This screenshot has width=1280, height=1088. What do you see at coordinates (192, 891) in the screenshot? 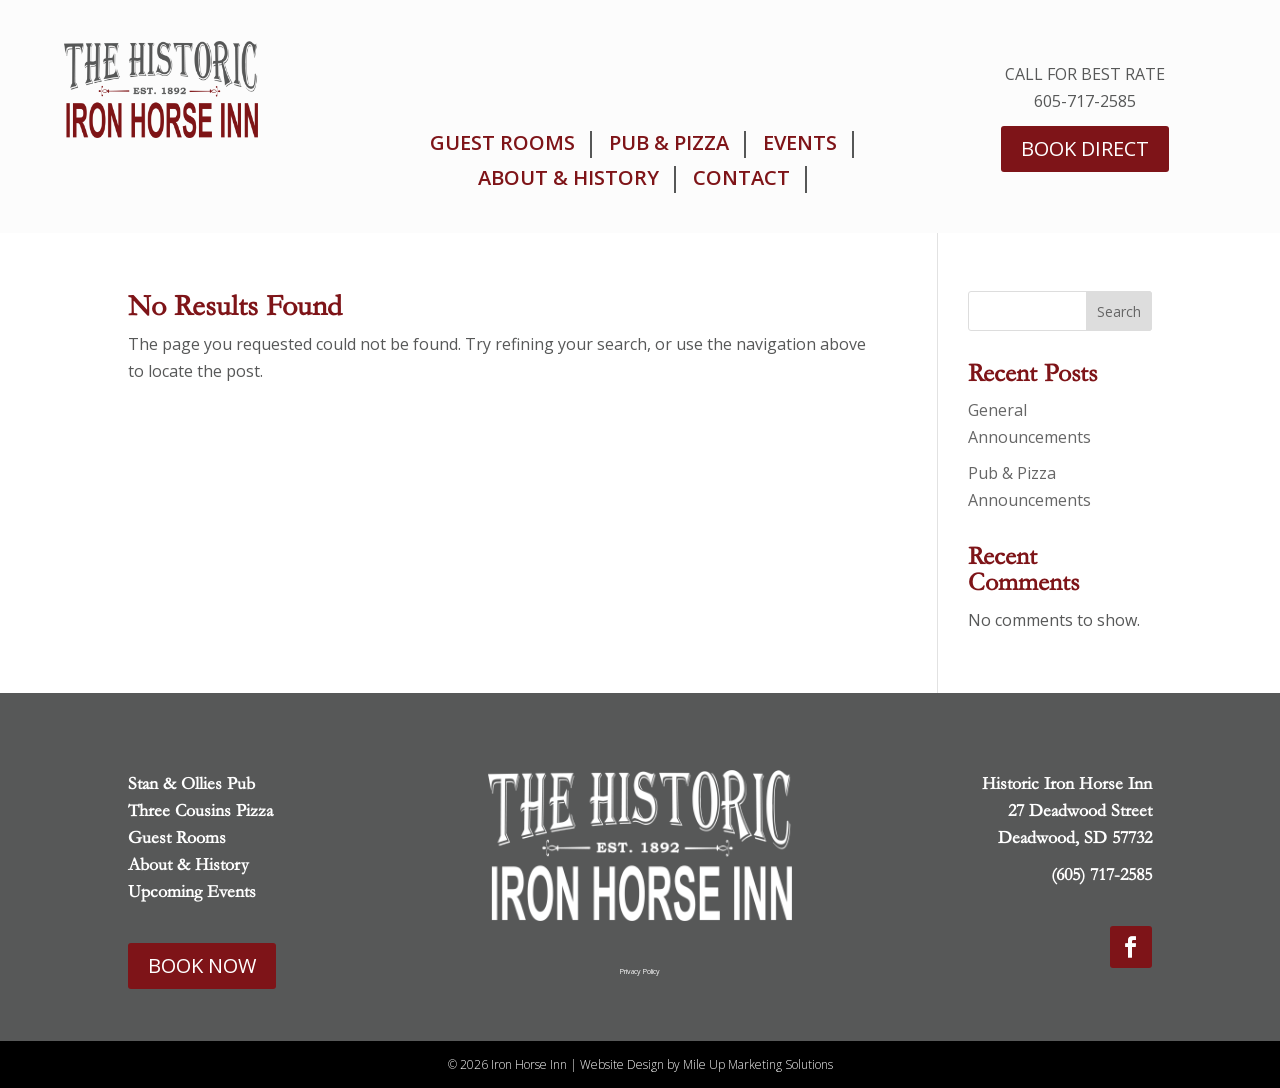
I see `Upcoming Events` at bounding box center [192, 891].